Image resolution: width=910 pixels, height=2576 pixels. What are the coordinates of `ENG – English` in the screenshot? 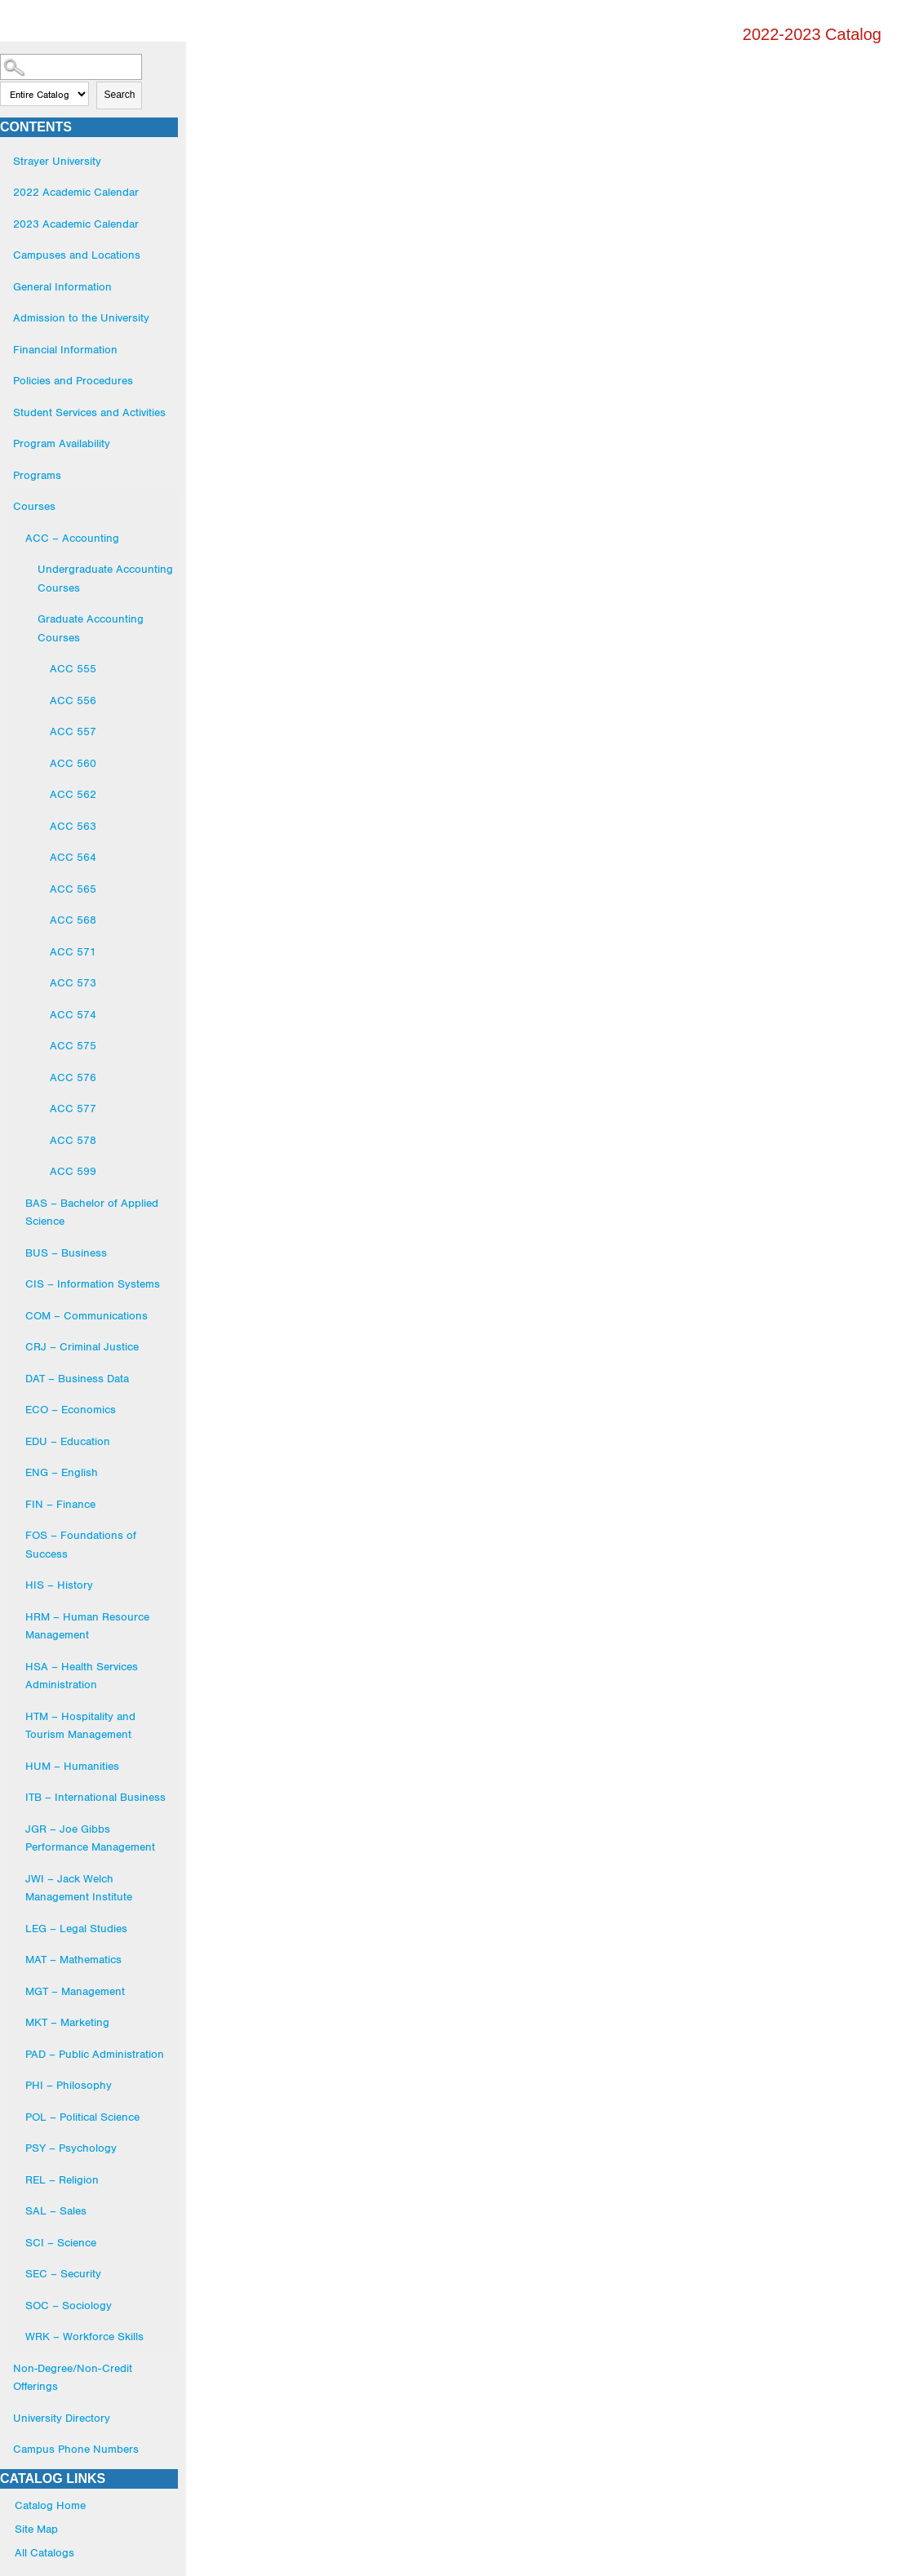 It's located at (61, 1472).